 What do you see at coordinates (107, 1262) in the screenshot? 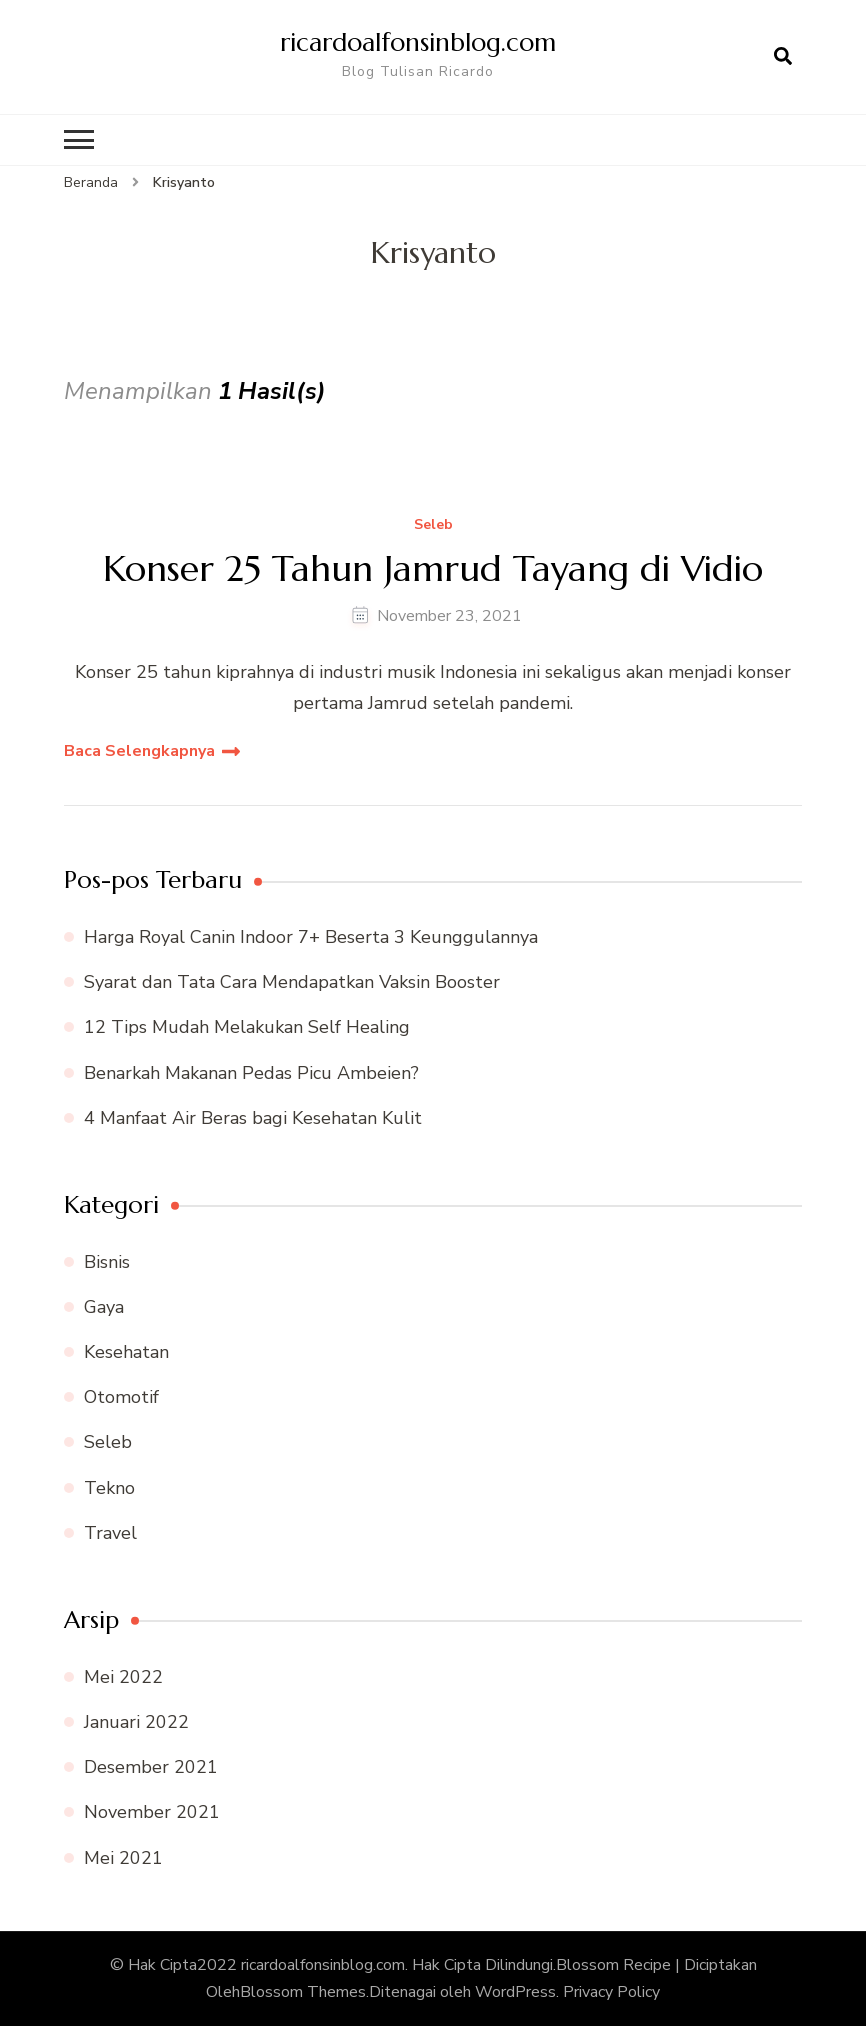
I see `Bisnis` at bounding box center [107, 1262].